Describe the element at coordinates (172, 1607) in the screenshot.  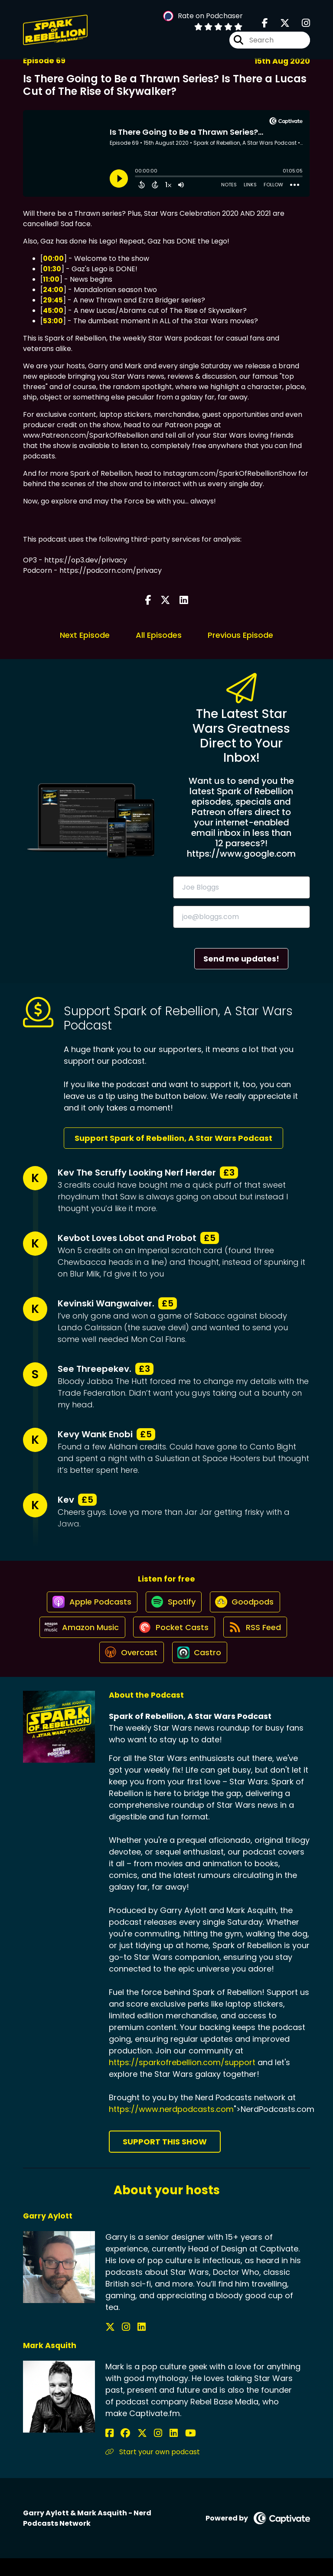
I see `[Listen on Spotify]` at that location.